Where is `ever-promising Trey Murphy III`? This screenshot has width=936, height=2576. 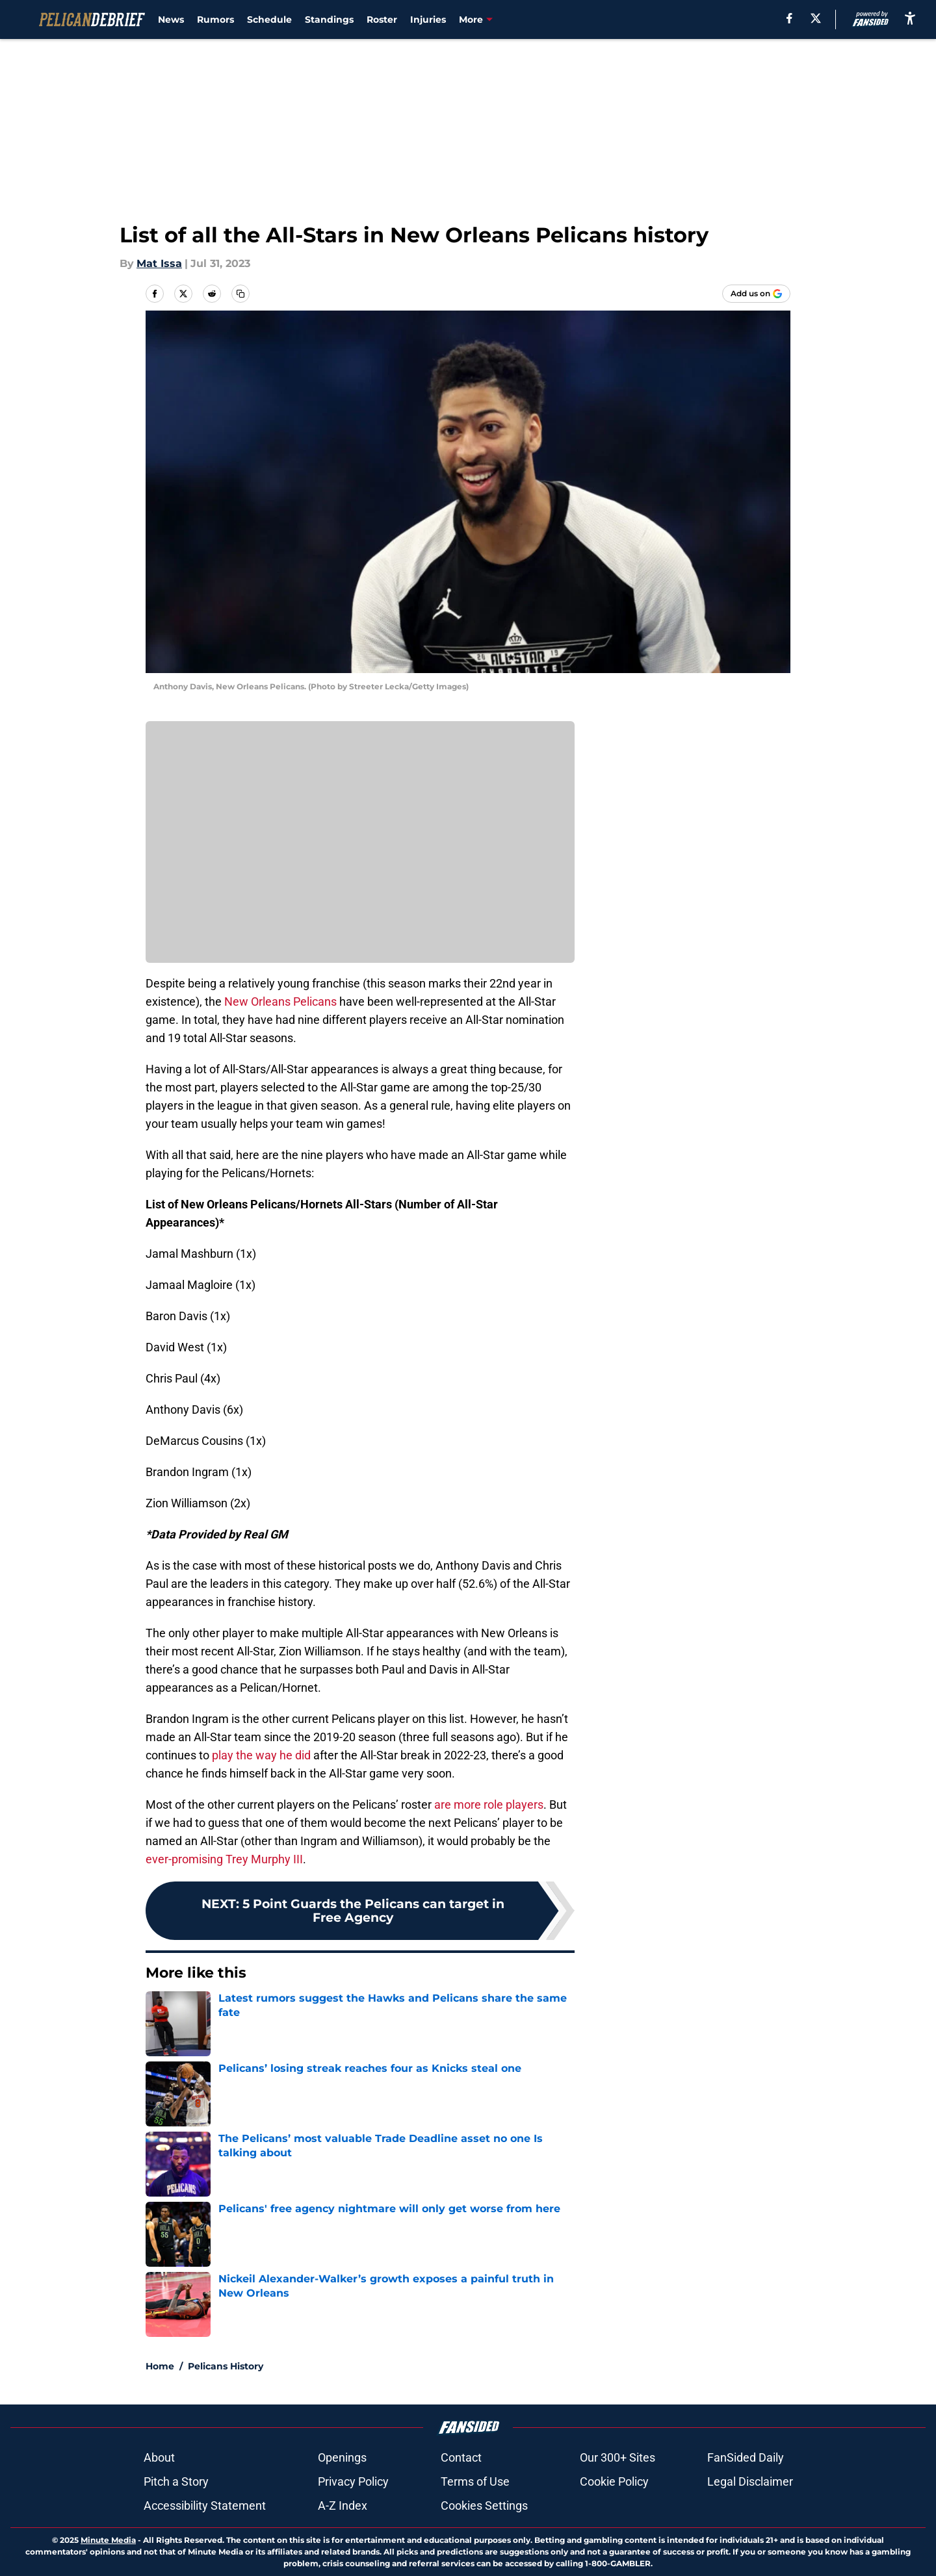
ever-promising Trey Murphy III is located at coordinates (224, 1859).